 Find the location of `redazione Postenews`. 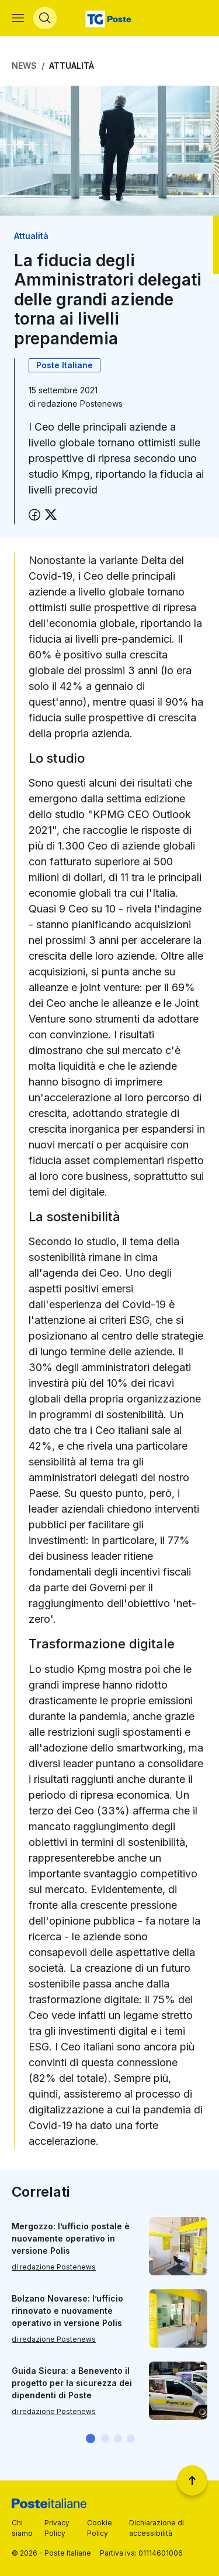

redazione Postenews is located at coordinates (80, 403).